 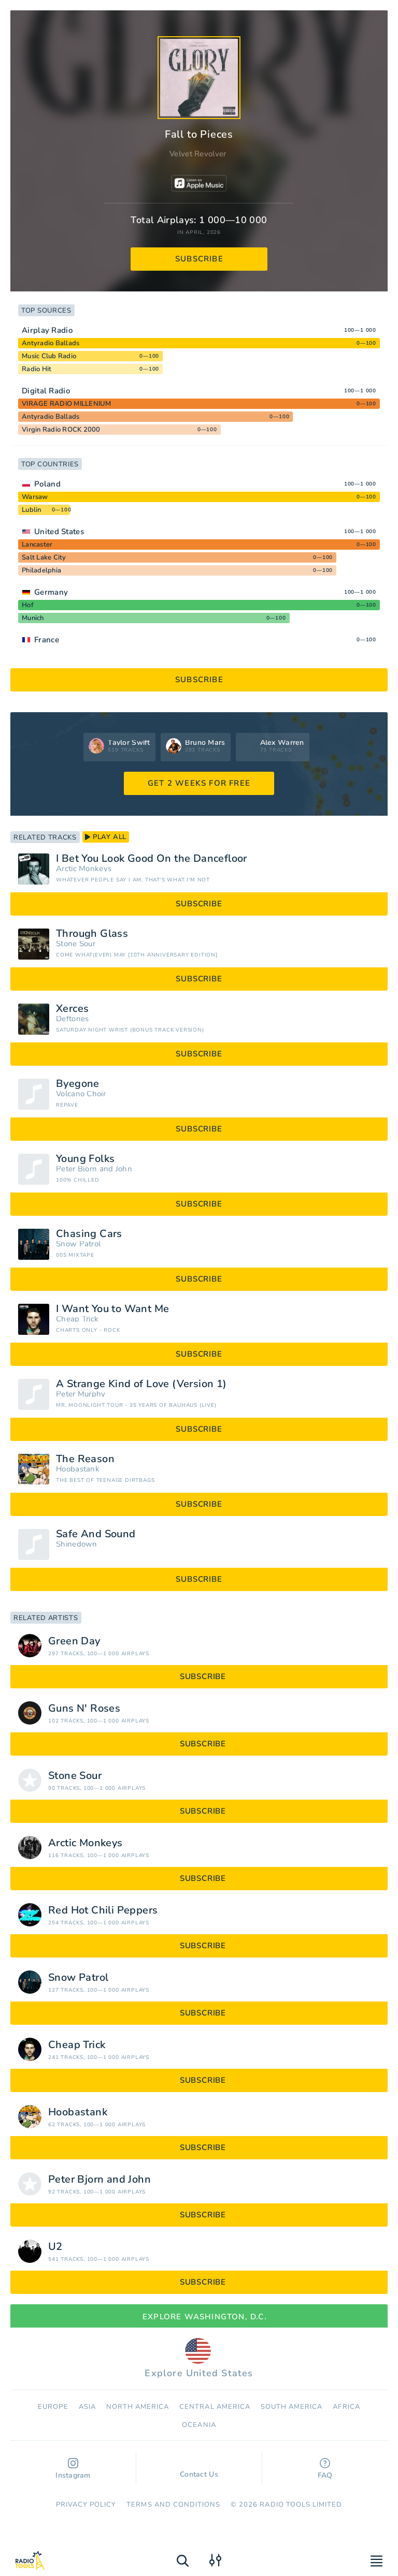 What do you see at coordinates (137, 2406) in the screenshot?
I see `North America` at bounding box center [137, 2406].